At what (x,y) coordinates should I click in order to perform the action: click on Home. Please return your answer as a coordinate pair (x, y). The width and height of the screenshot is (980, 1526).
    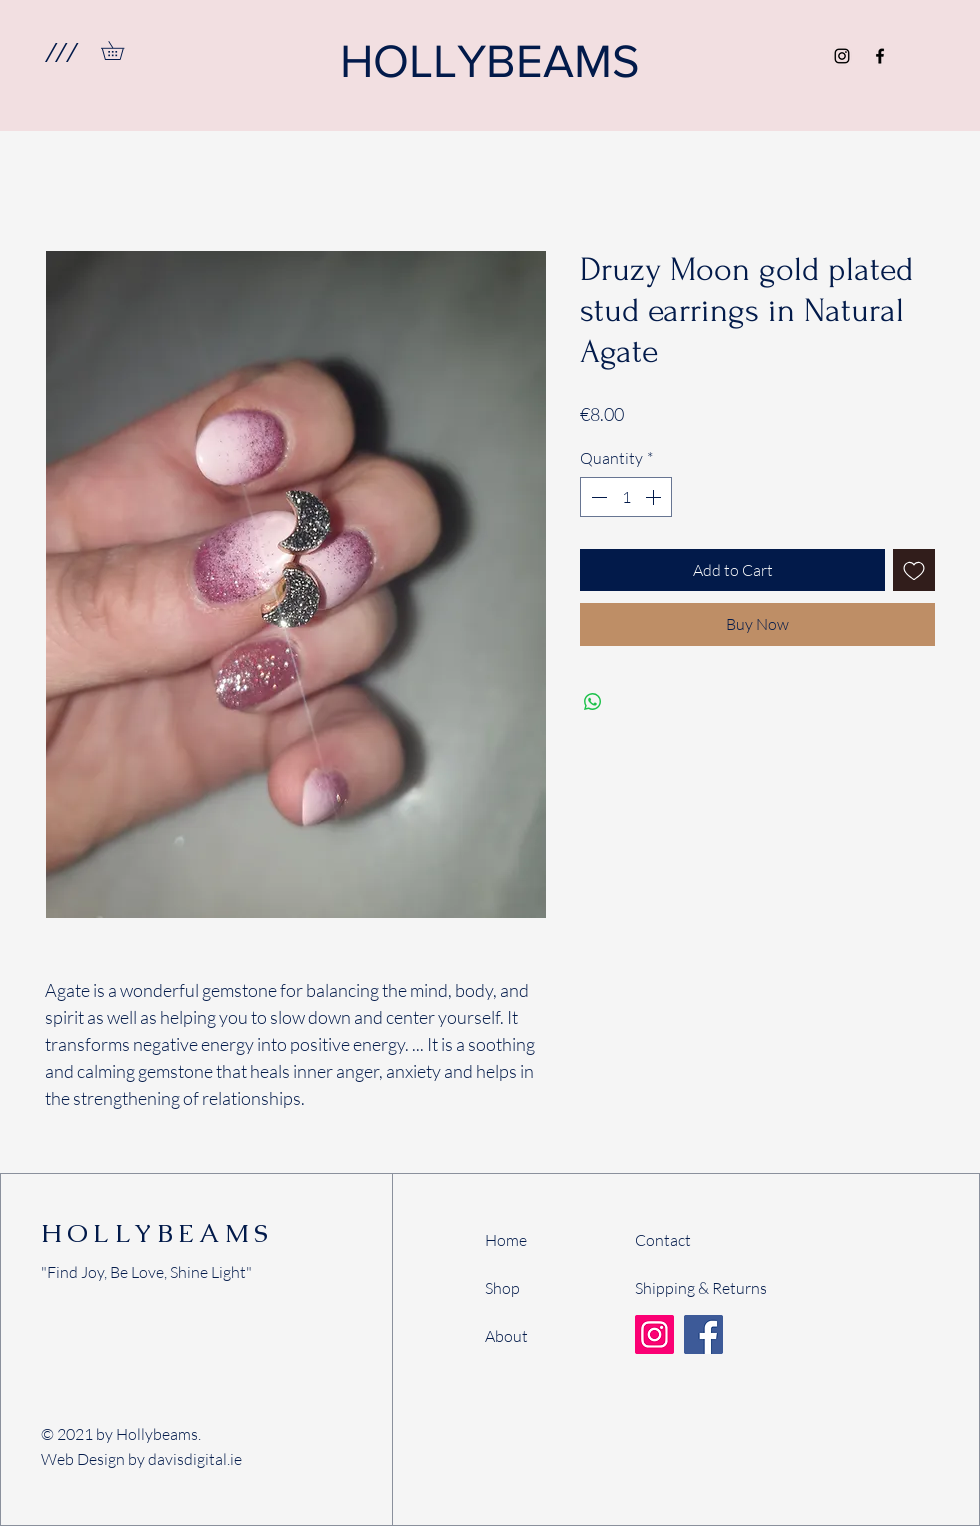
    Looking at the image, I should click on (506, 1240).